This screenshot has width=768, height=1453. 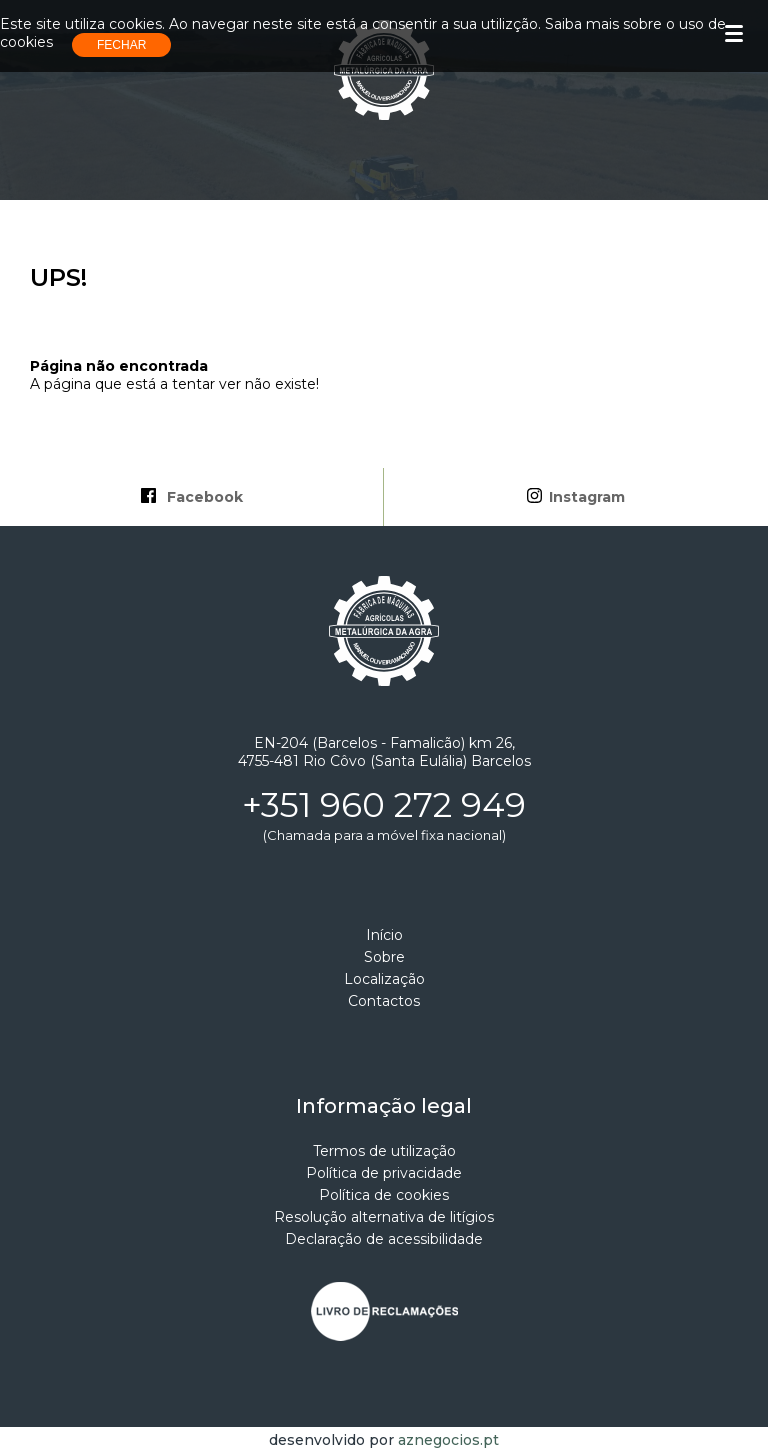 What do you see at coordinates (384, 979) in the screenshot?
I see `Localização` at bounding box center [384, 979].